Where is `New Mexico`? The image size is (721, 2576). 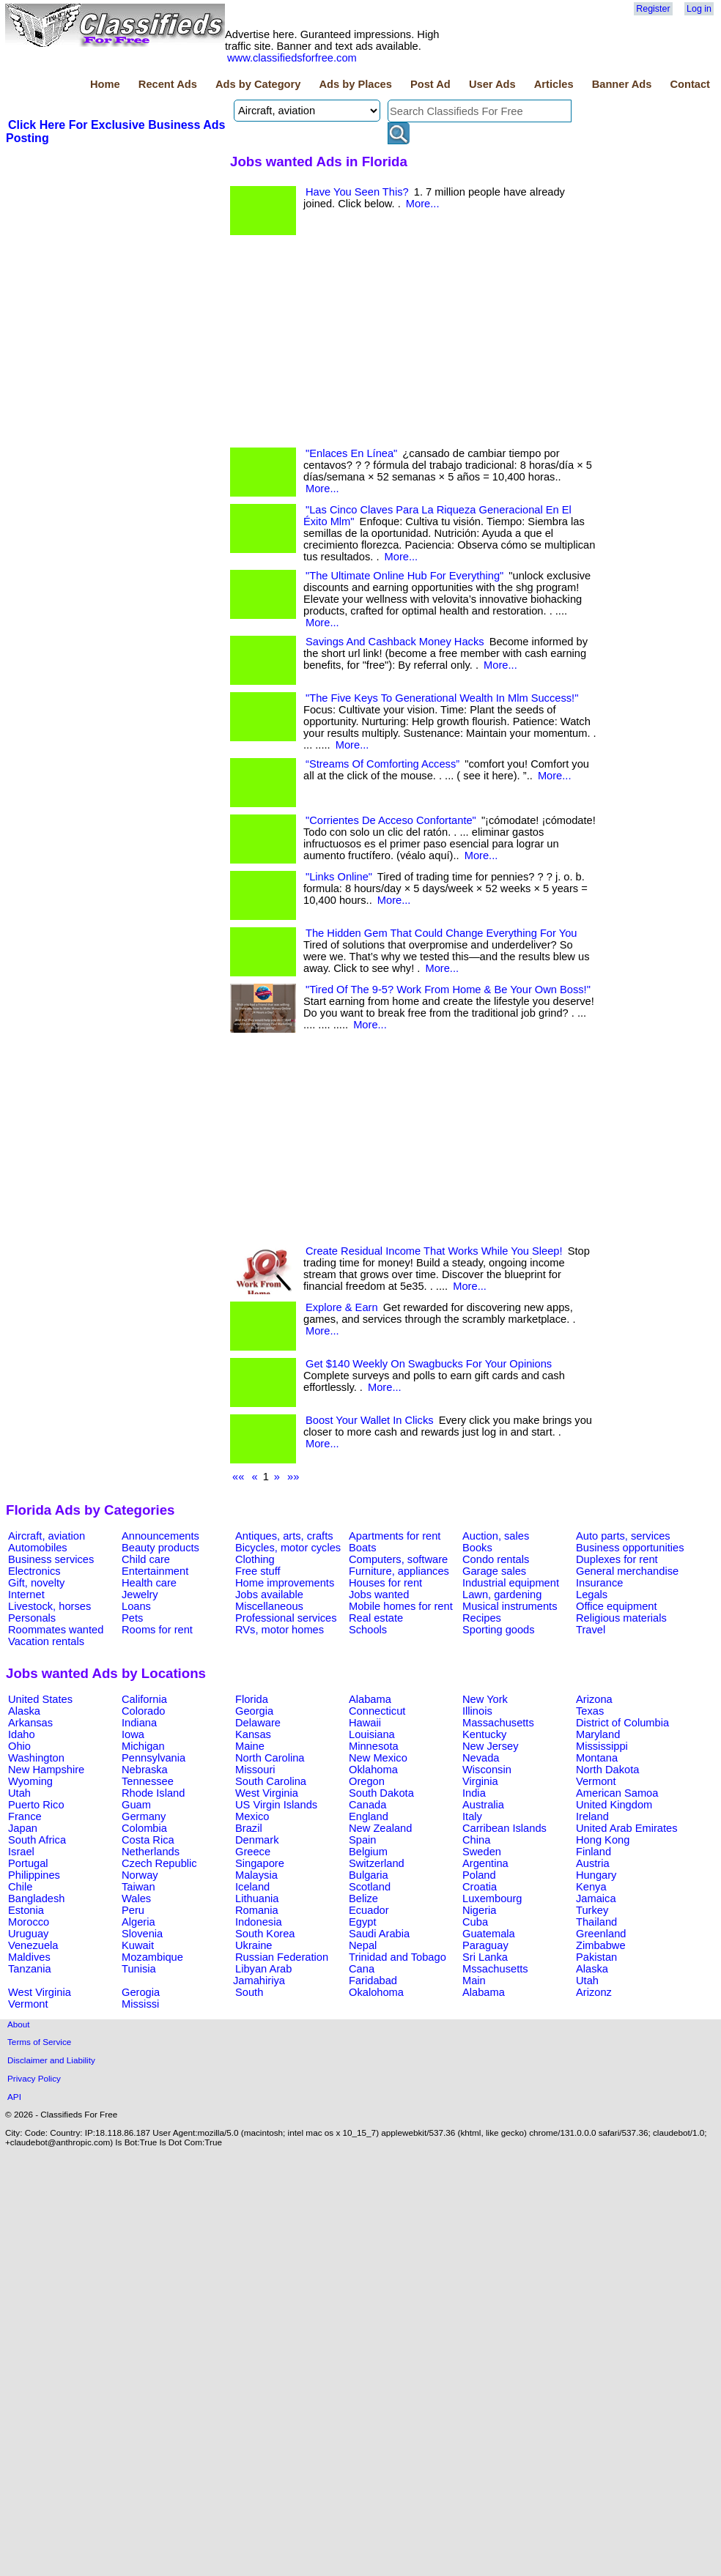
New Mexico is located at coordinates (378, 1758).